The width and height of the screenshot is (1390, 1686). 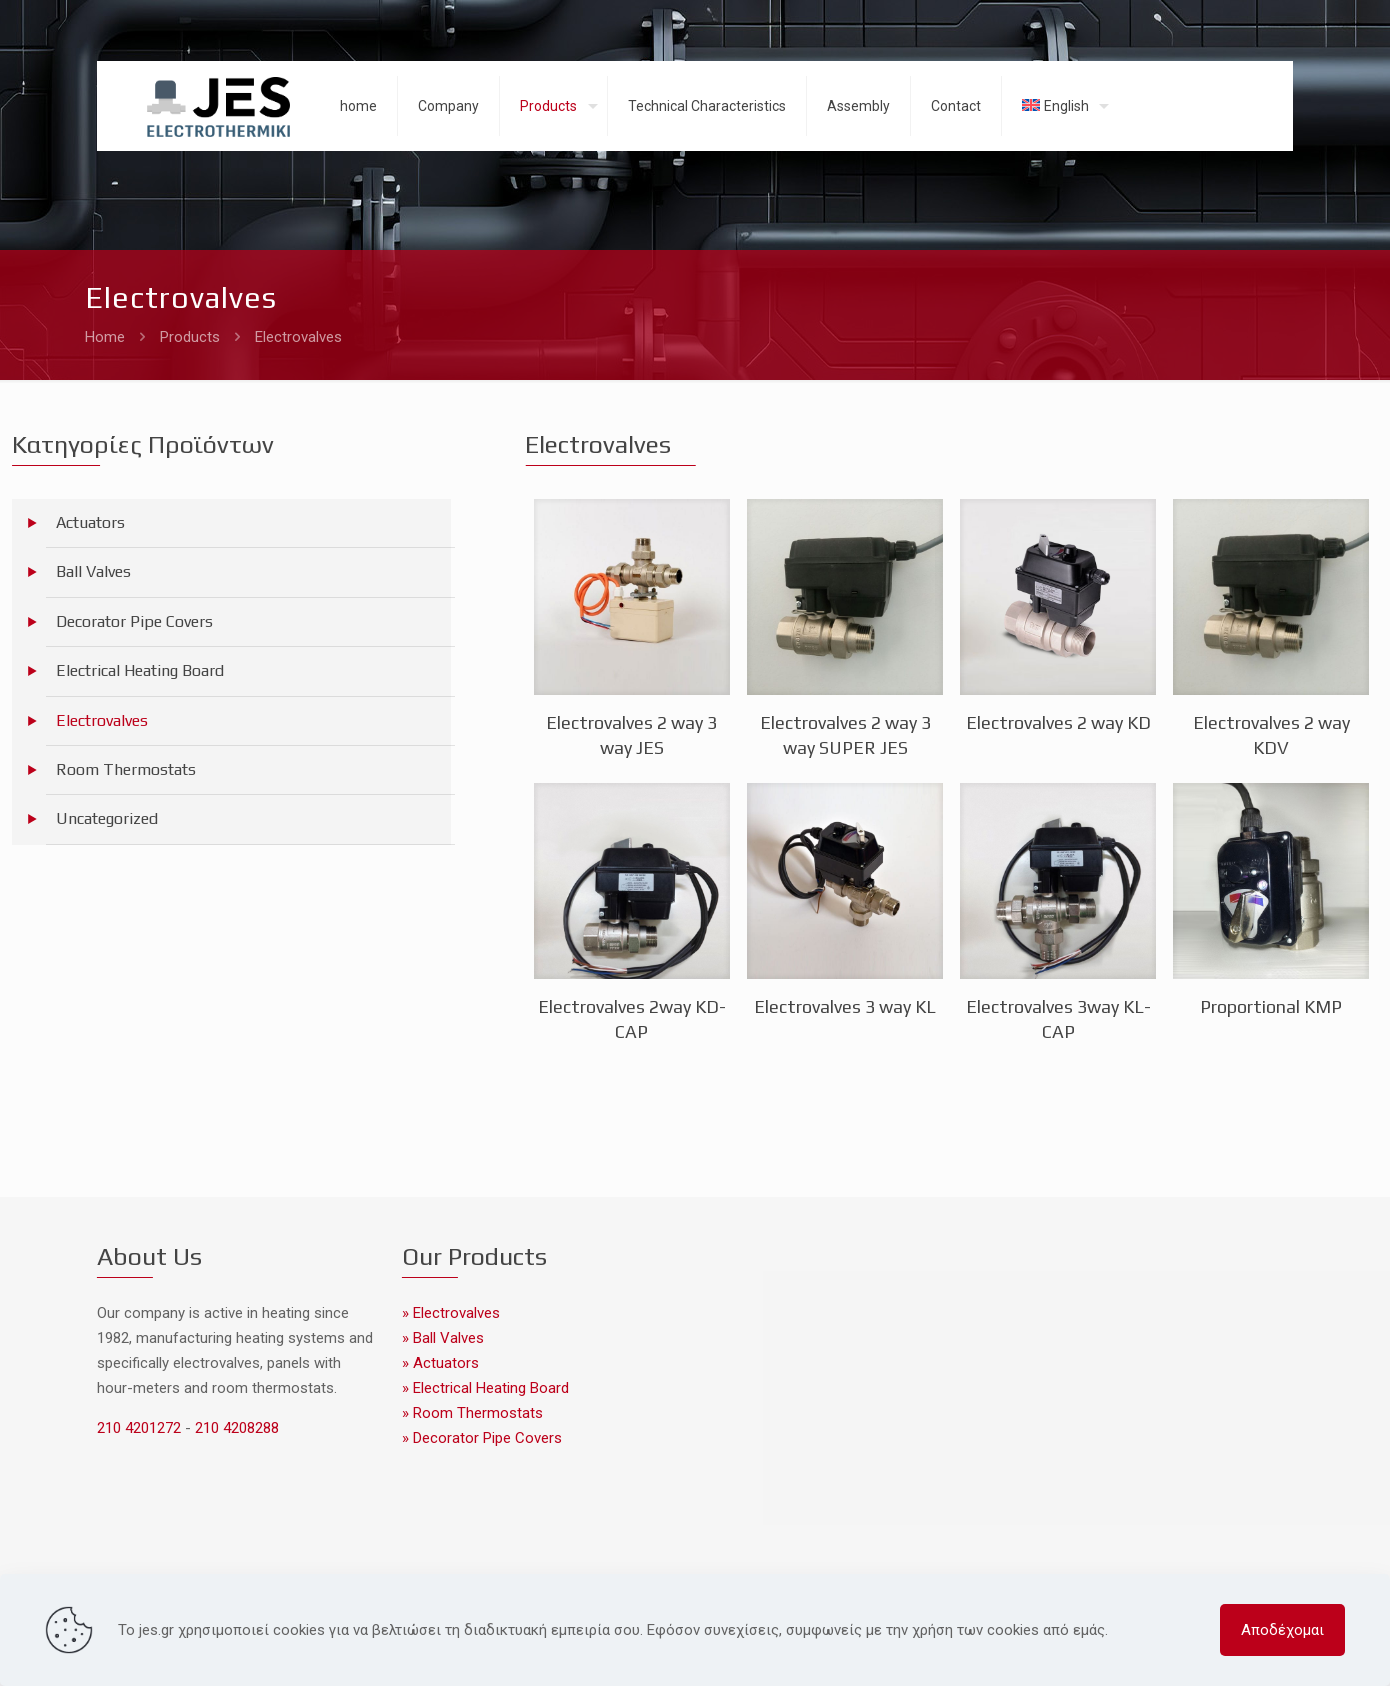 I want to click on » Ball Valves, so click(x=443, y=1338).